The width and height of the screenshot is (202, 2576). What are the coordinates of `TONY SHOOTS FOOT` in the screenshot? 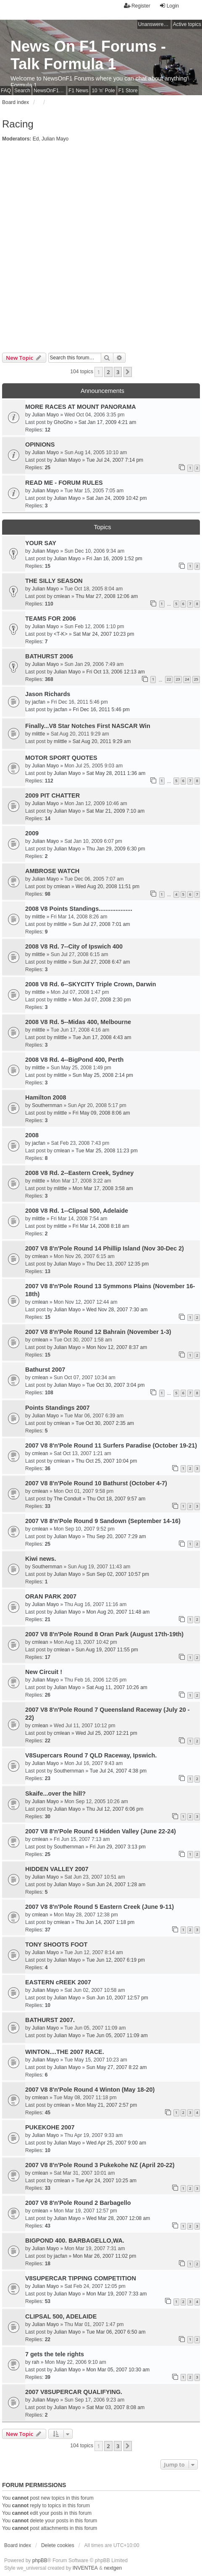 It's located at (56, 1944).